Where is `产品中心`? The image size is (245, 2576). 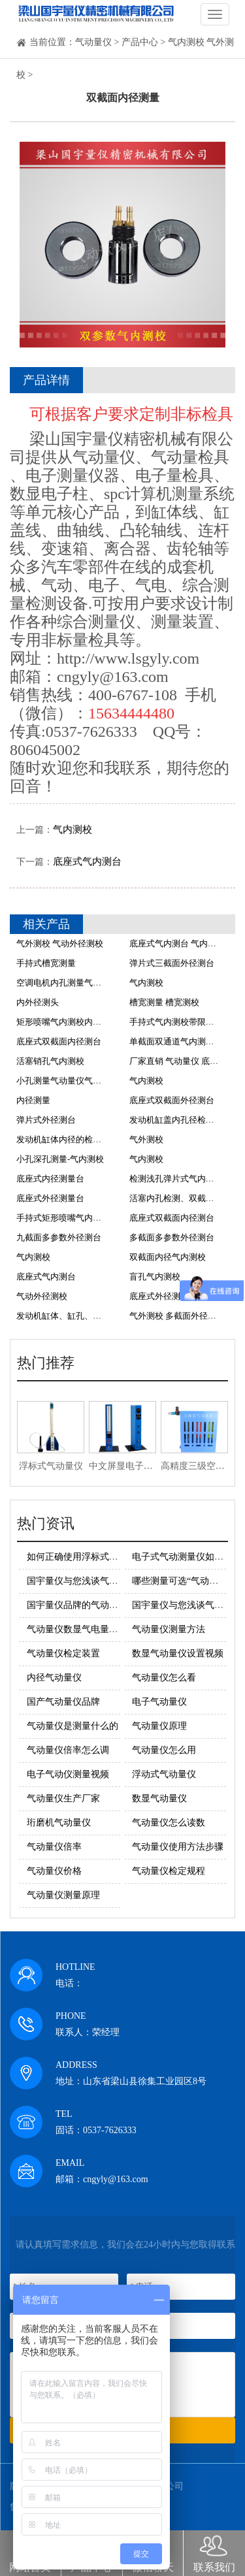
产品中心 is located at coordinates (140, 42).